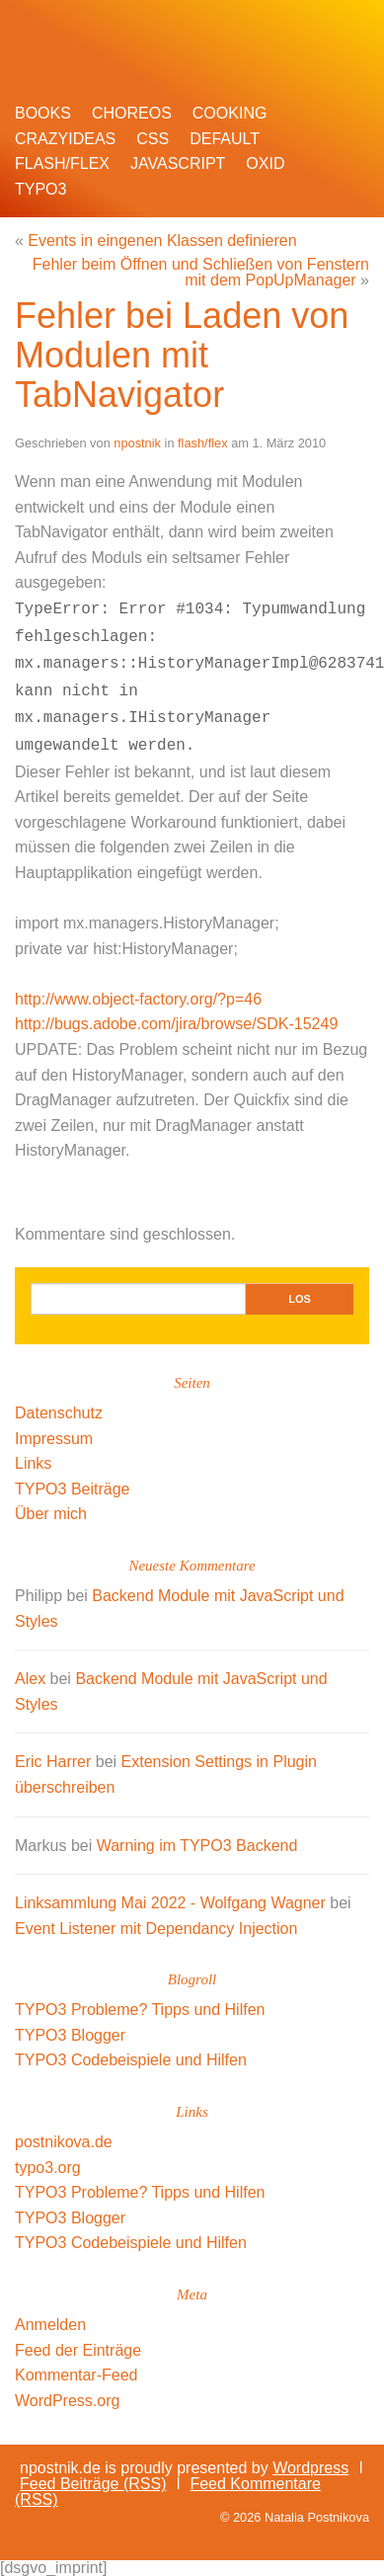 The image size is (384, 2576). What do you see at coordinates (59, 1413) in the screenshot?
I see `Datenschutz` at bounding box center [59, 1413].